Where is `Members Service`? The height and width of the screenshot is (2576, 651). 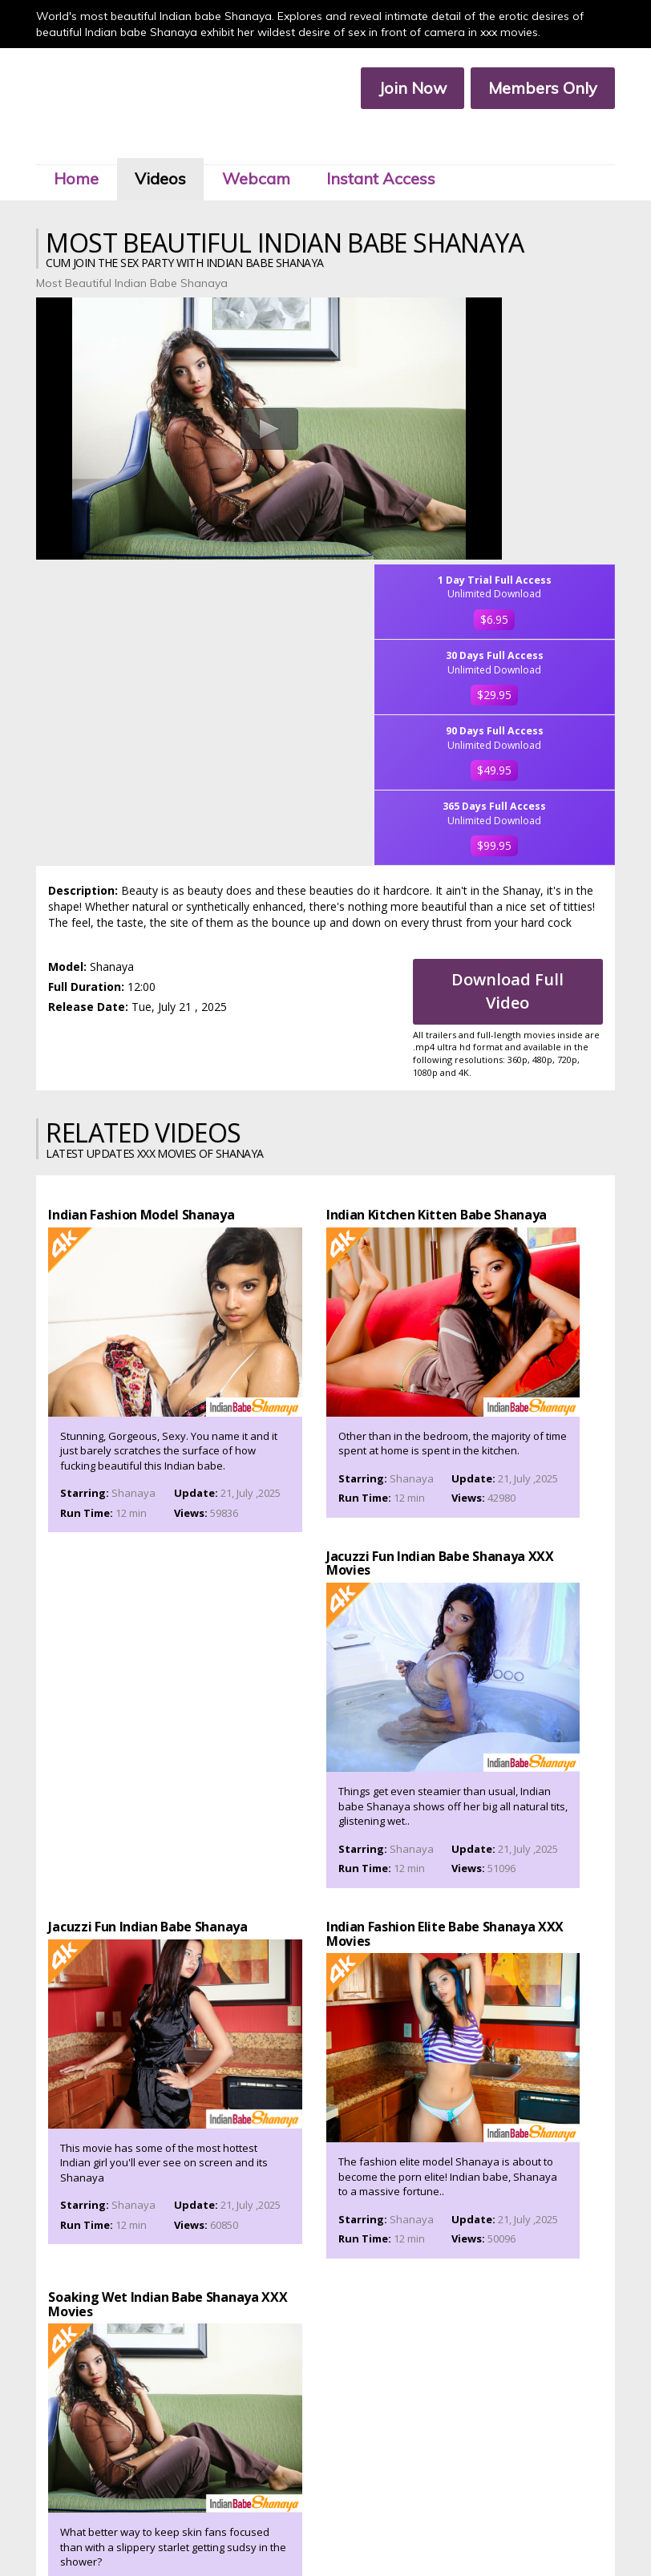
Members Service is located at coordinates (390, 2517).